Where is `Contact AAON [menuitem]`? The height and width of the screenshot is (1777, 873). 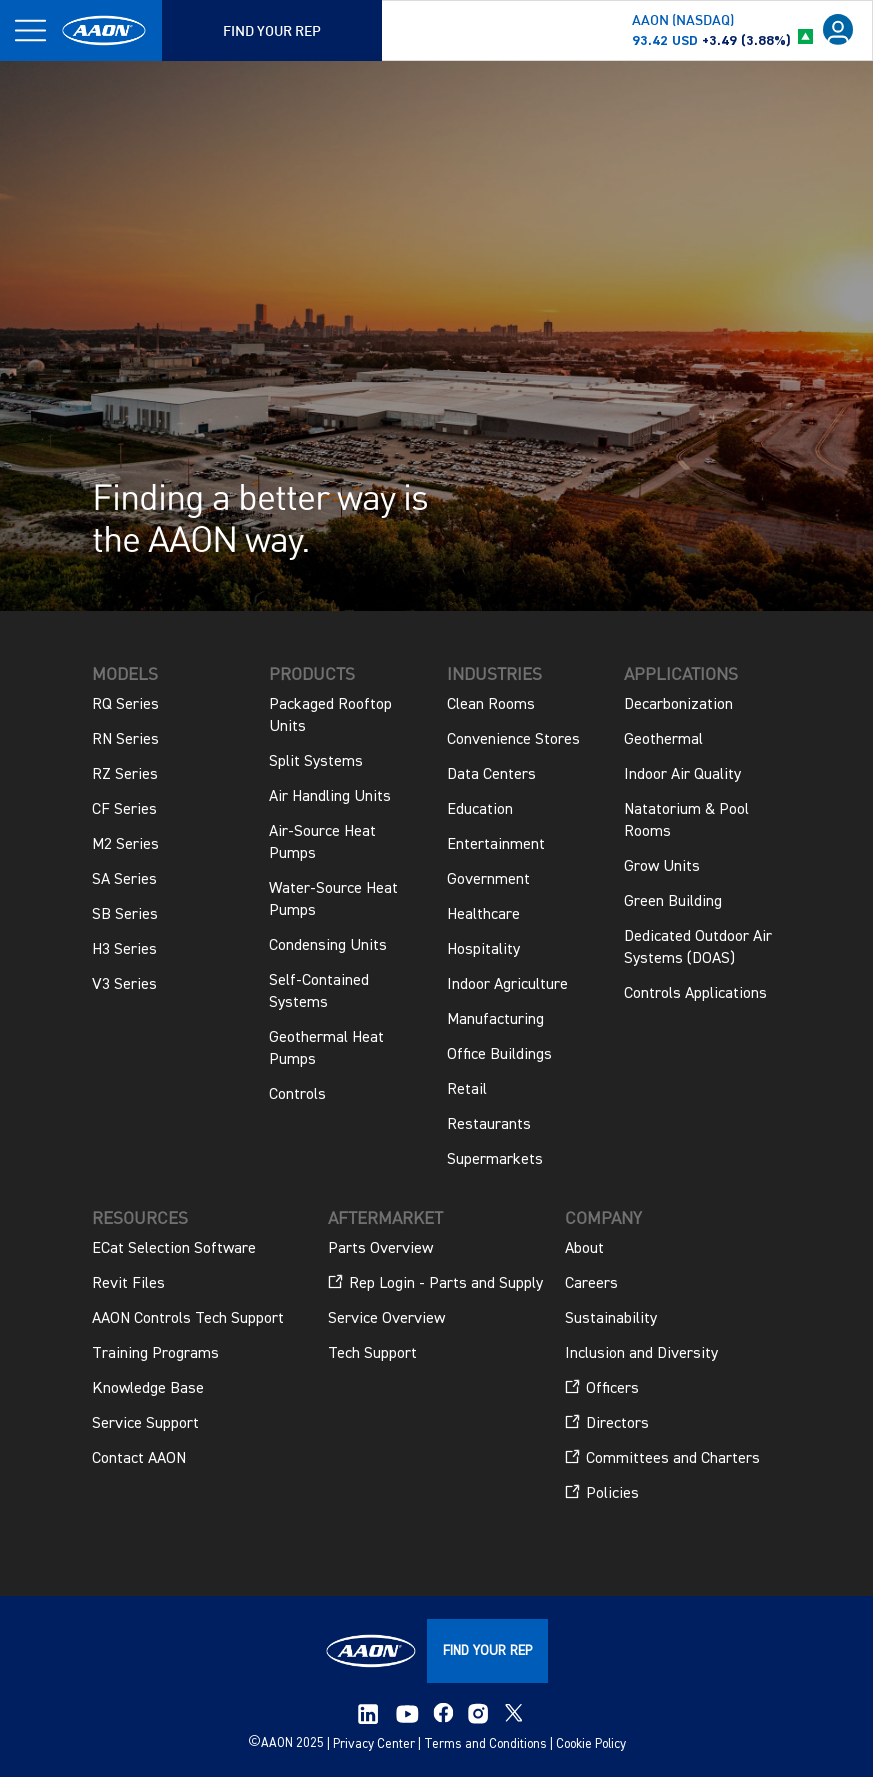 Contact AAON [menuitem] is located at coordinates (139, 1459).